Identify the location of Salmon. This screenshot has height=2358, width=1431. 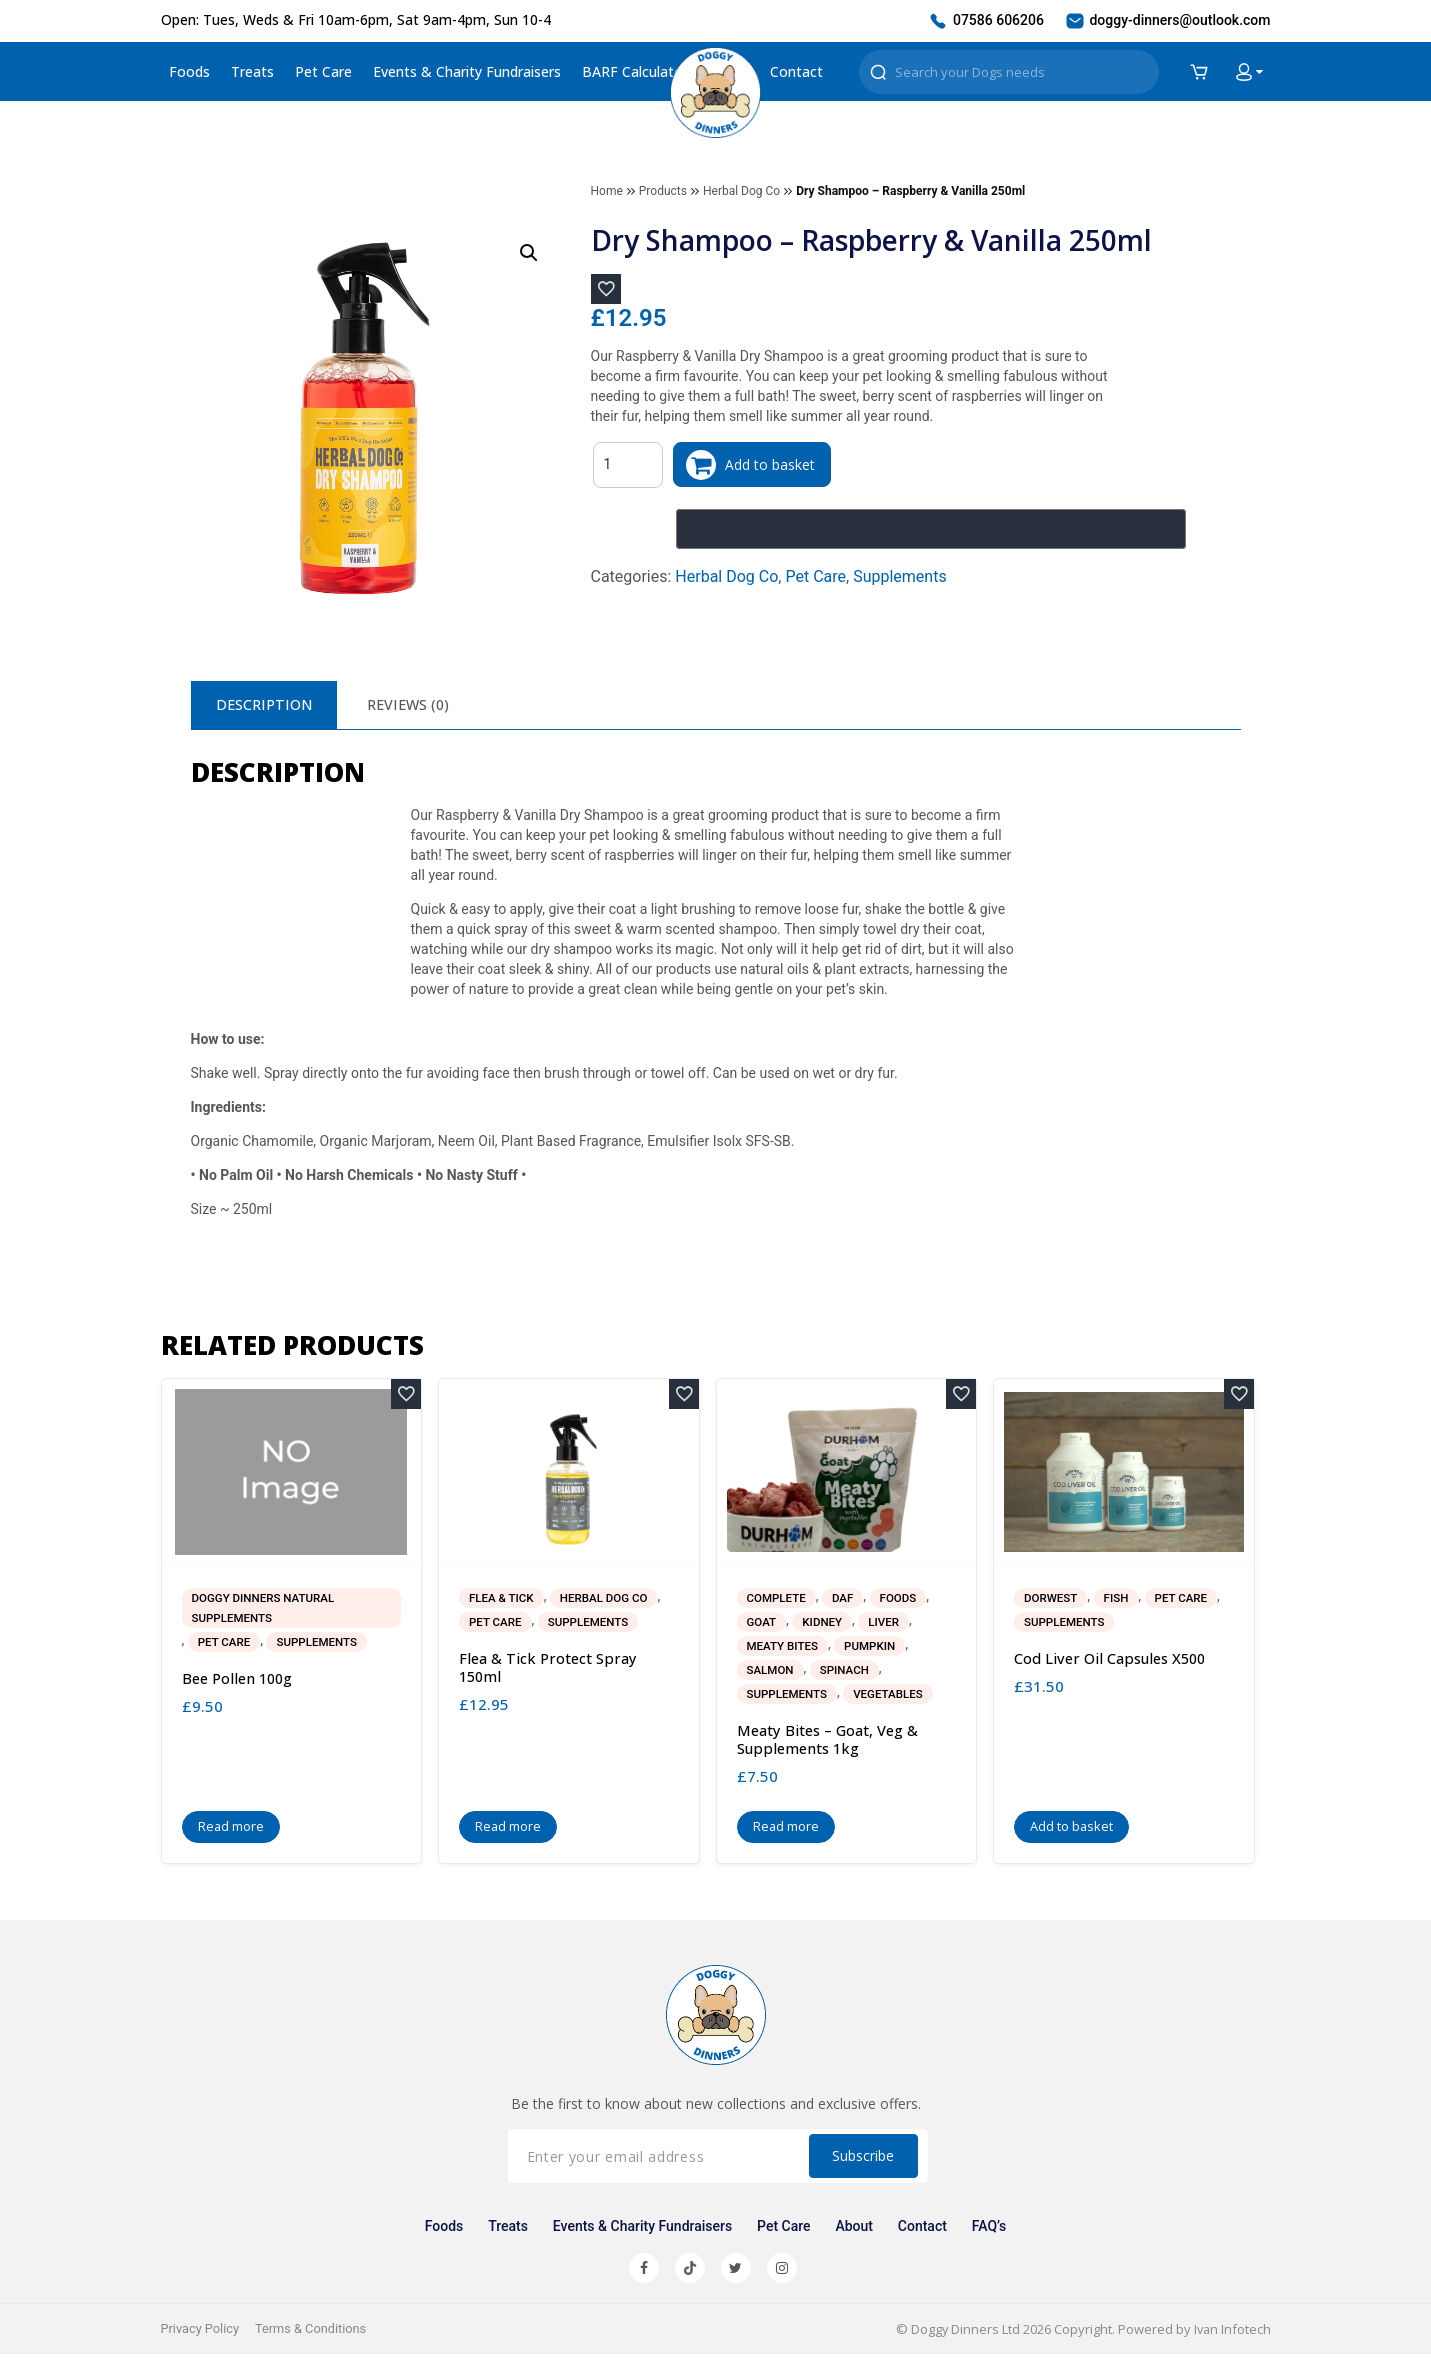
(771, 1673).